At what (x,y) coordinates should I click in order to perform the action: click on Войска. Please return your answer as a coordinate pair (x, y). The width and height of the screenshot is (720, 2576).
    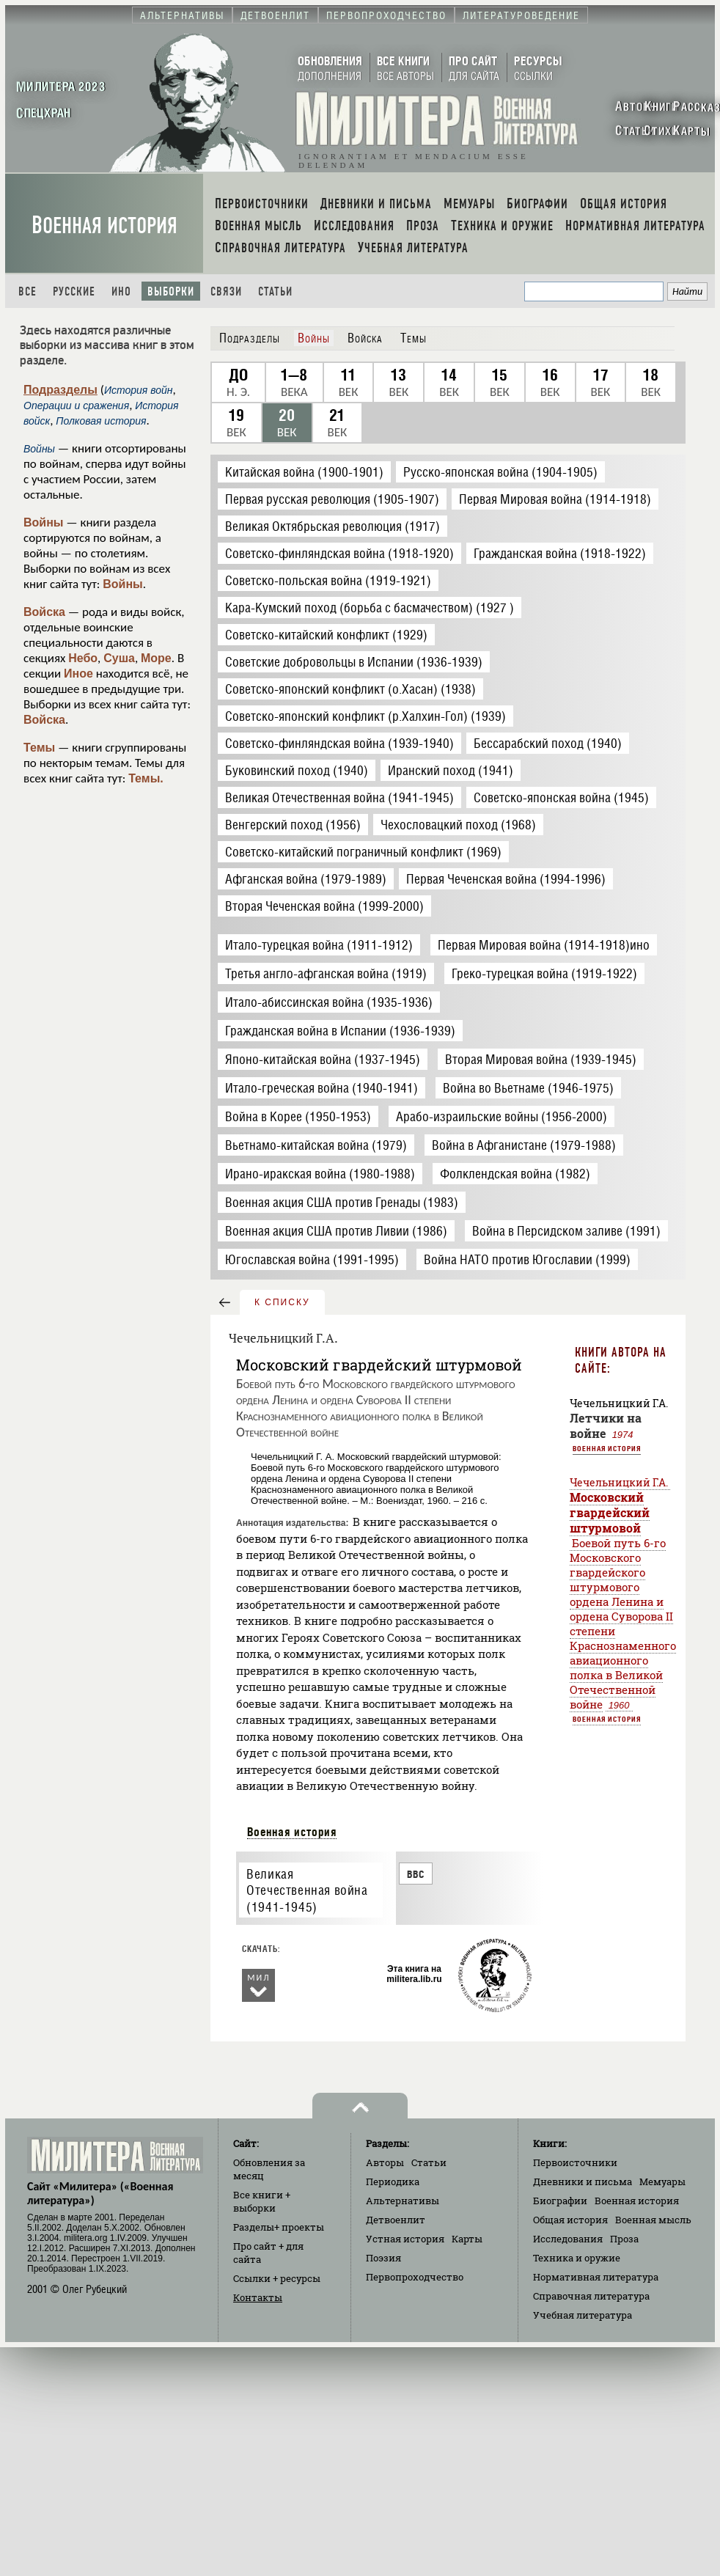
    Looking at the image, I should click on (44, 612).